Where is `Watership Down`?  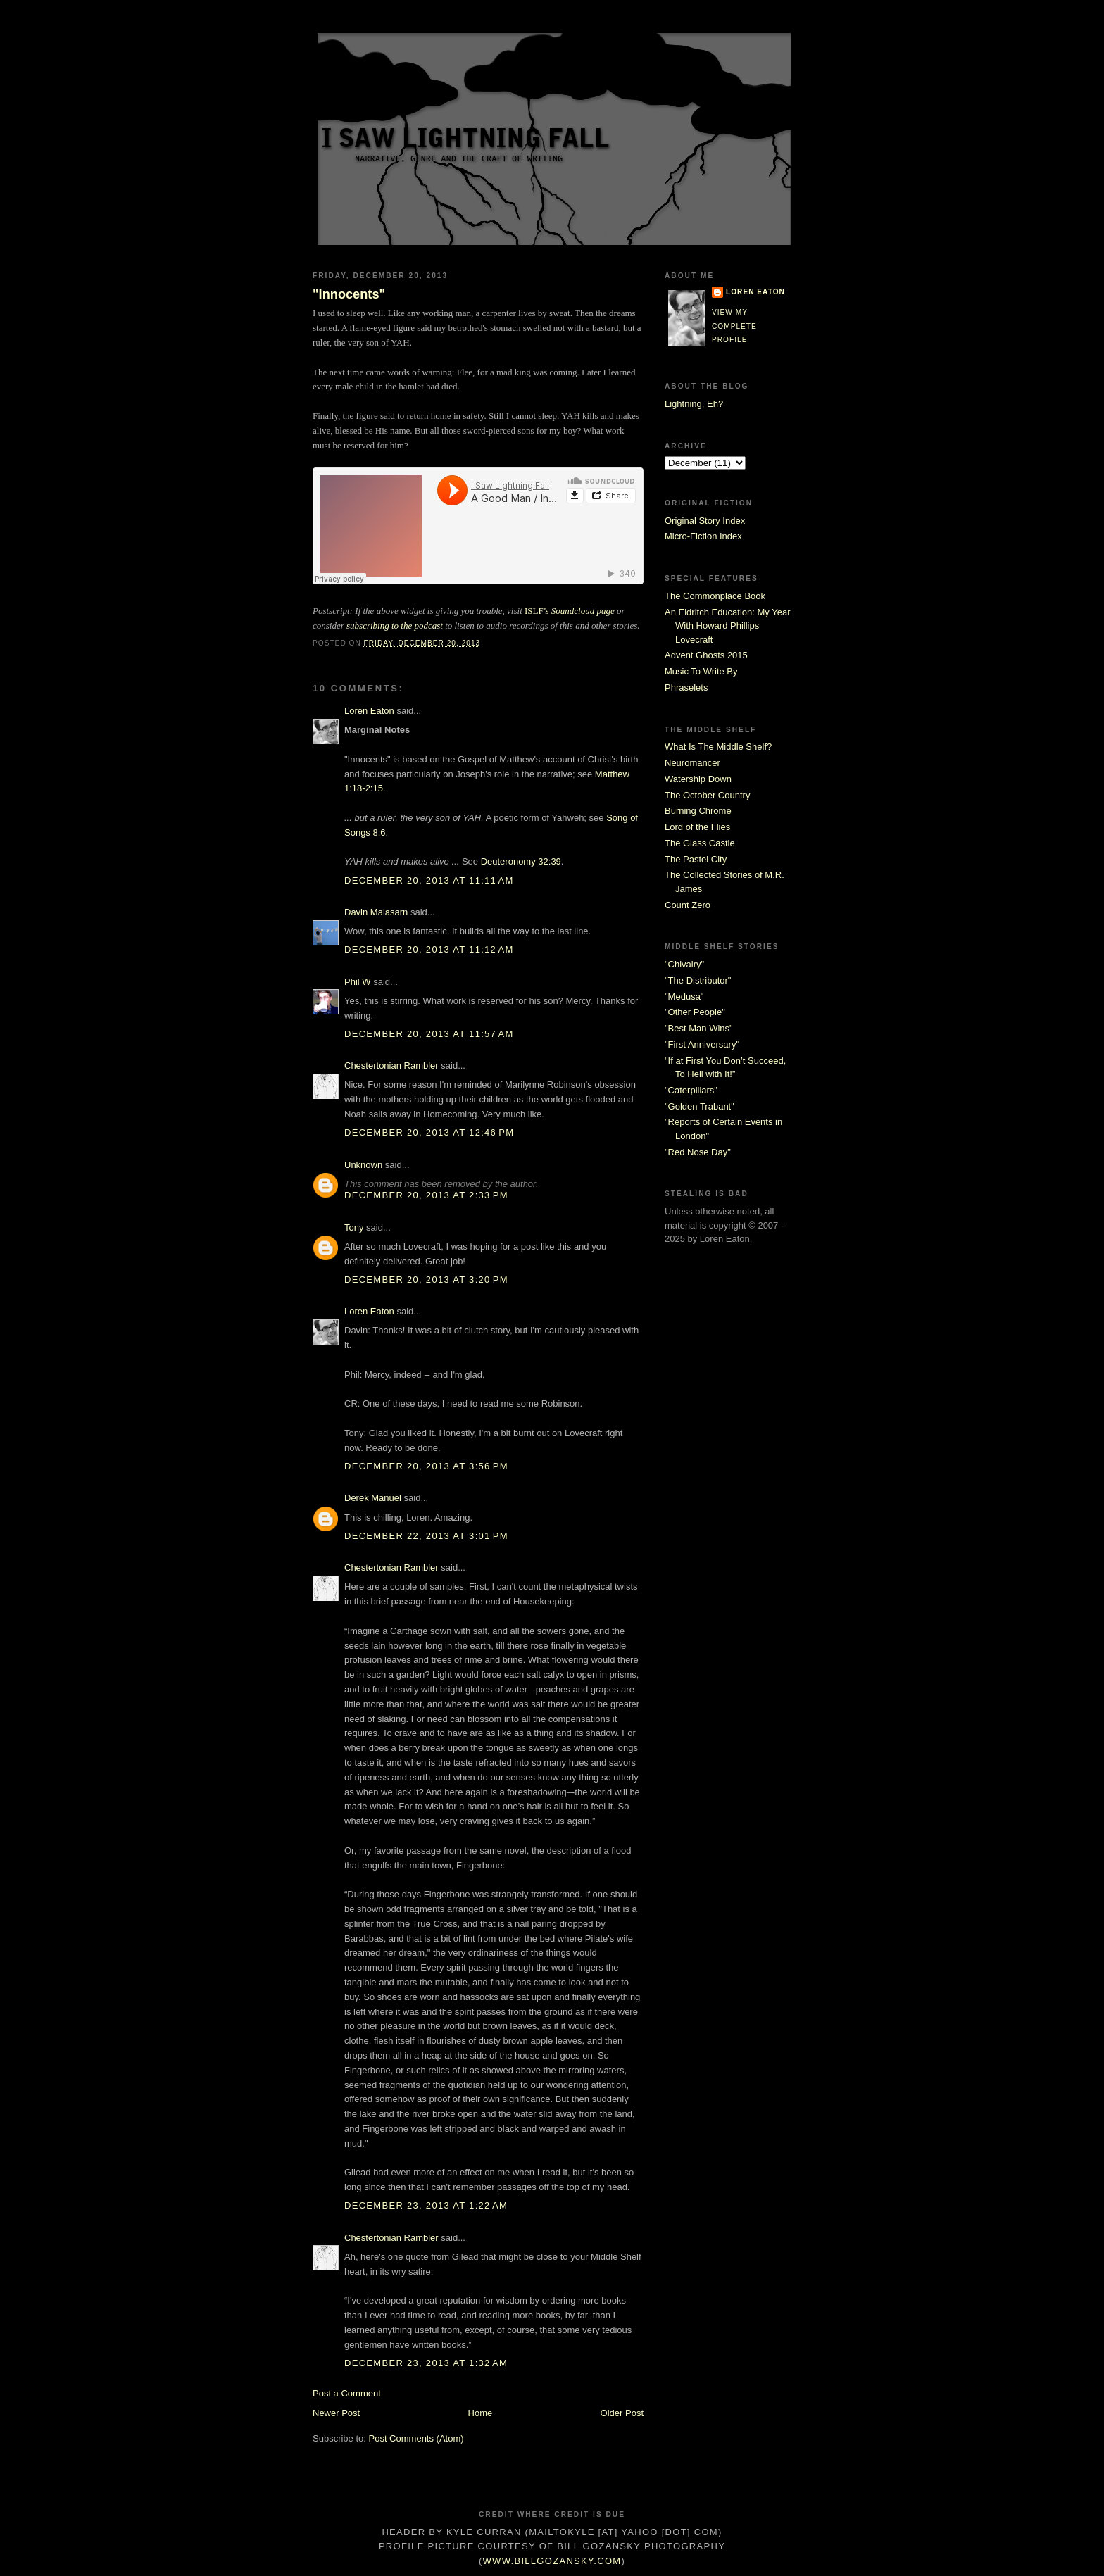
Watership Down is located at coordinates (698, 779).